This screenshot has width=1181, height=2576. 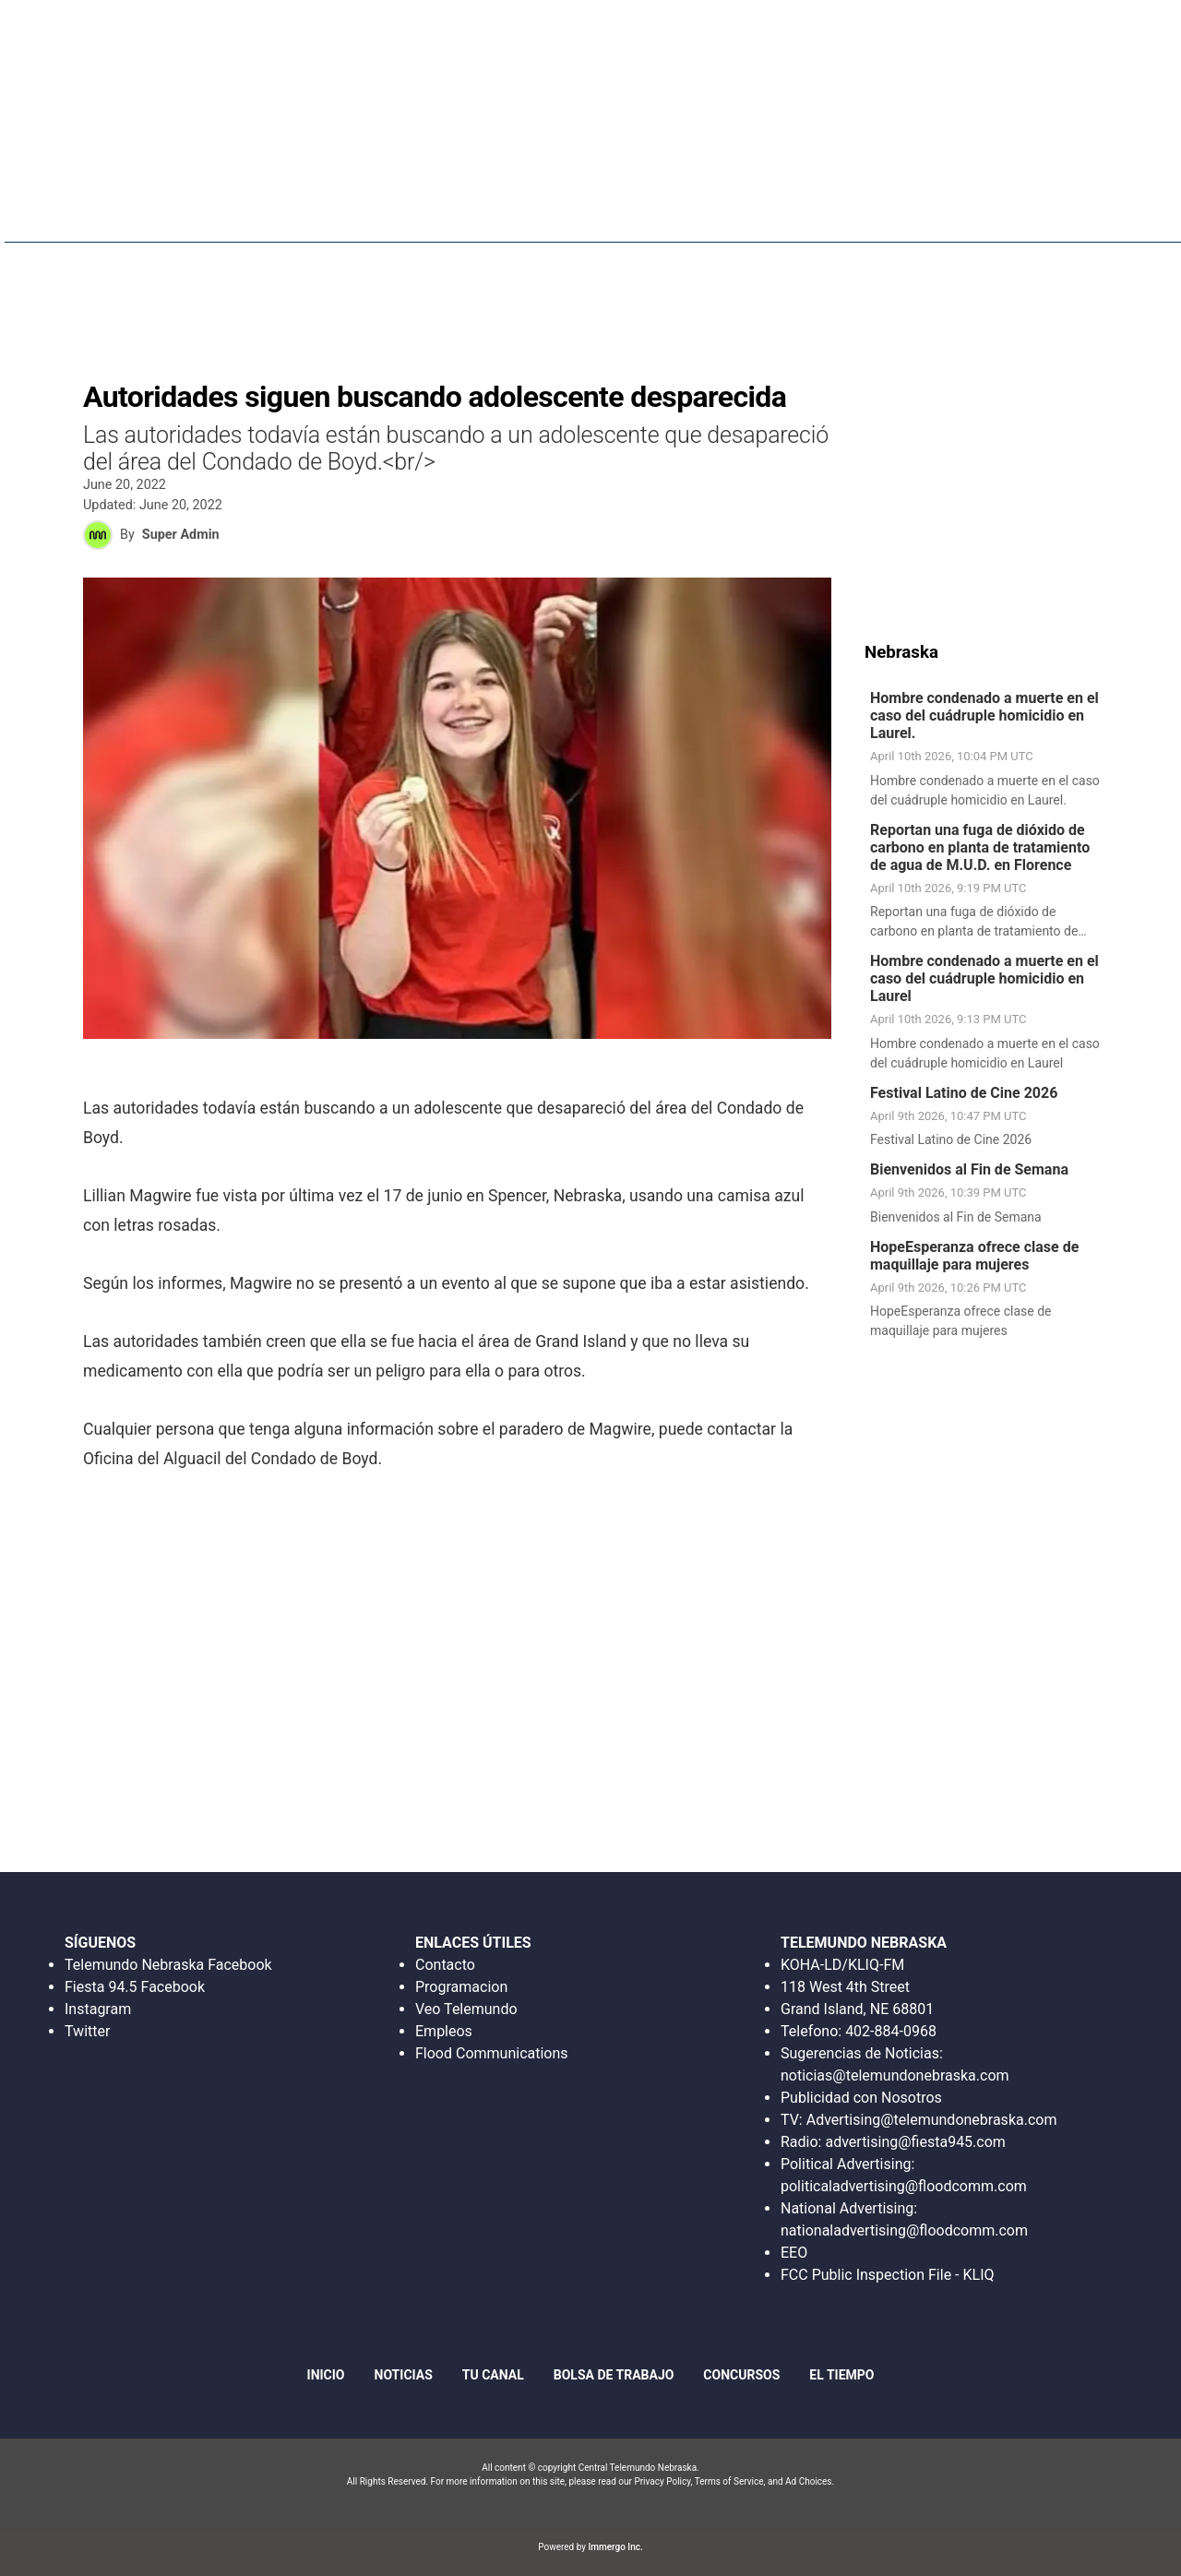 I want to click on Privacy Policy, so click(x=662, y=2481).